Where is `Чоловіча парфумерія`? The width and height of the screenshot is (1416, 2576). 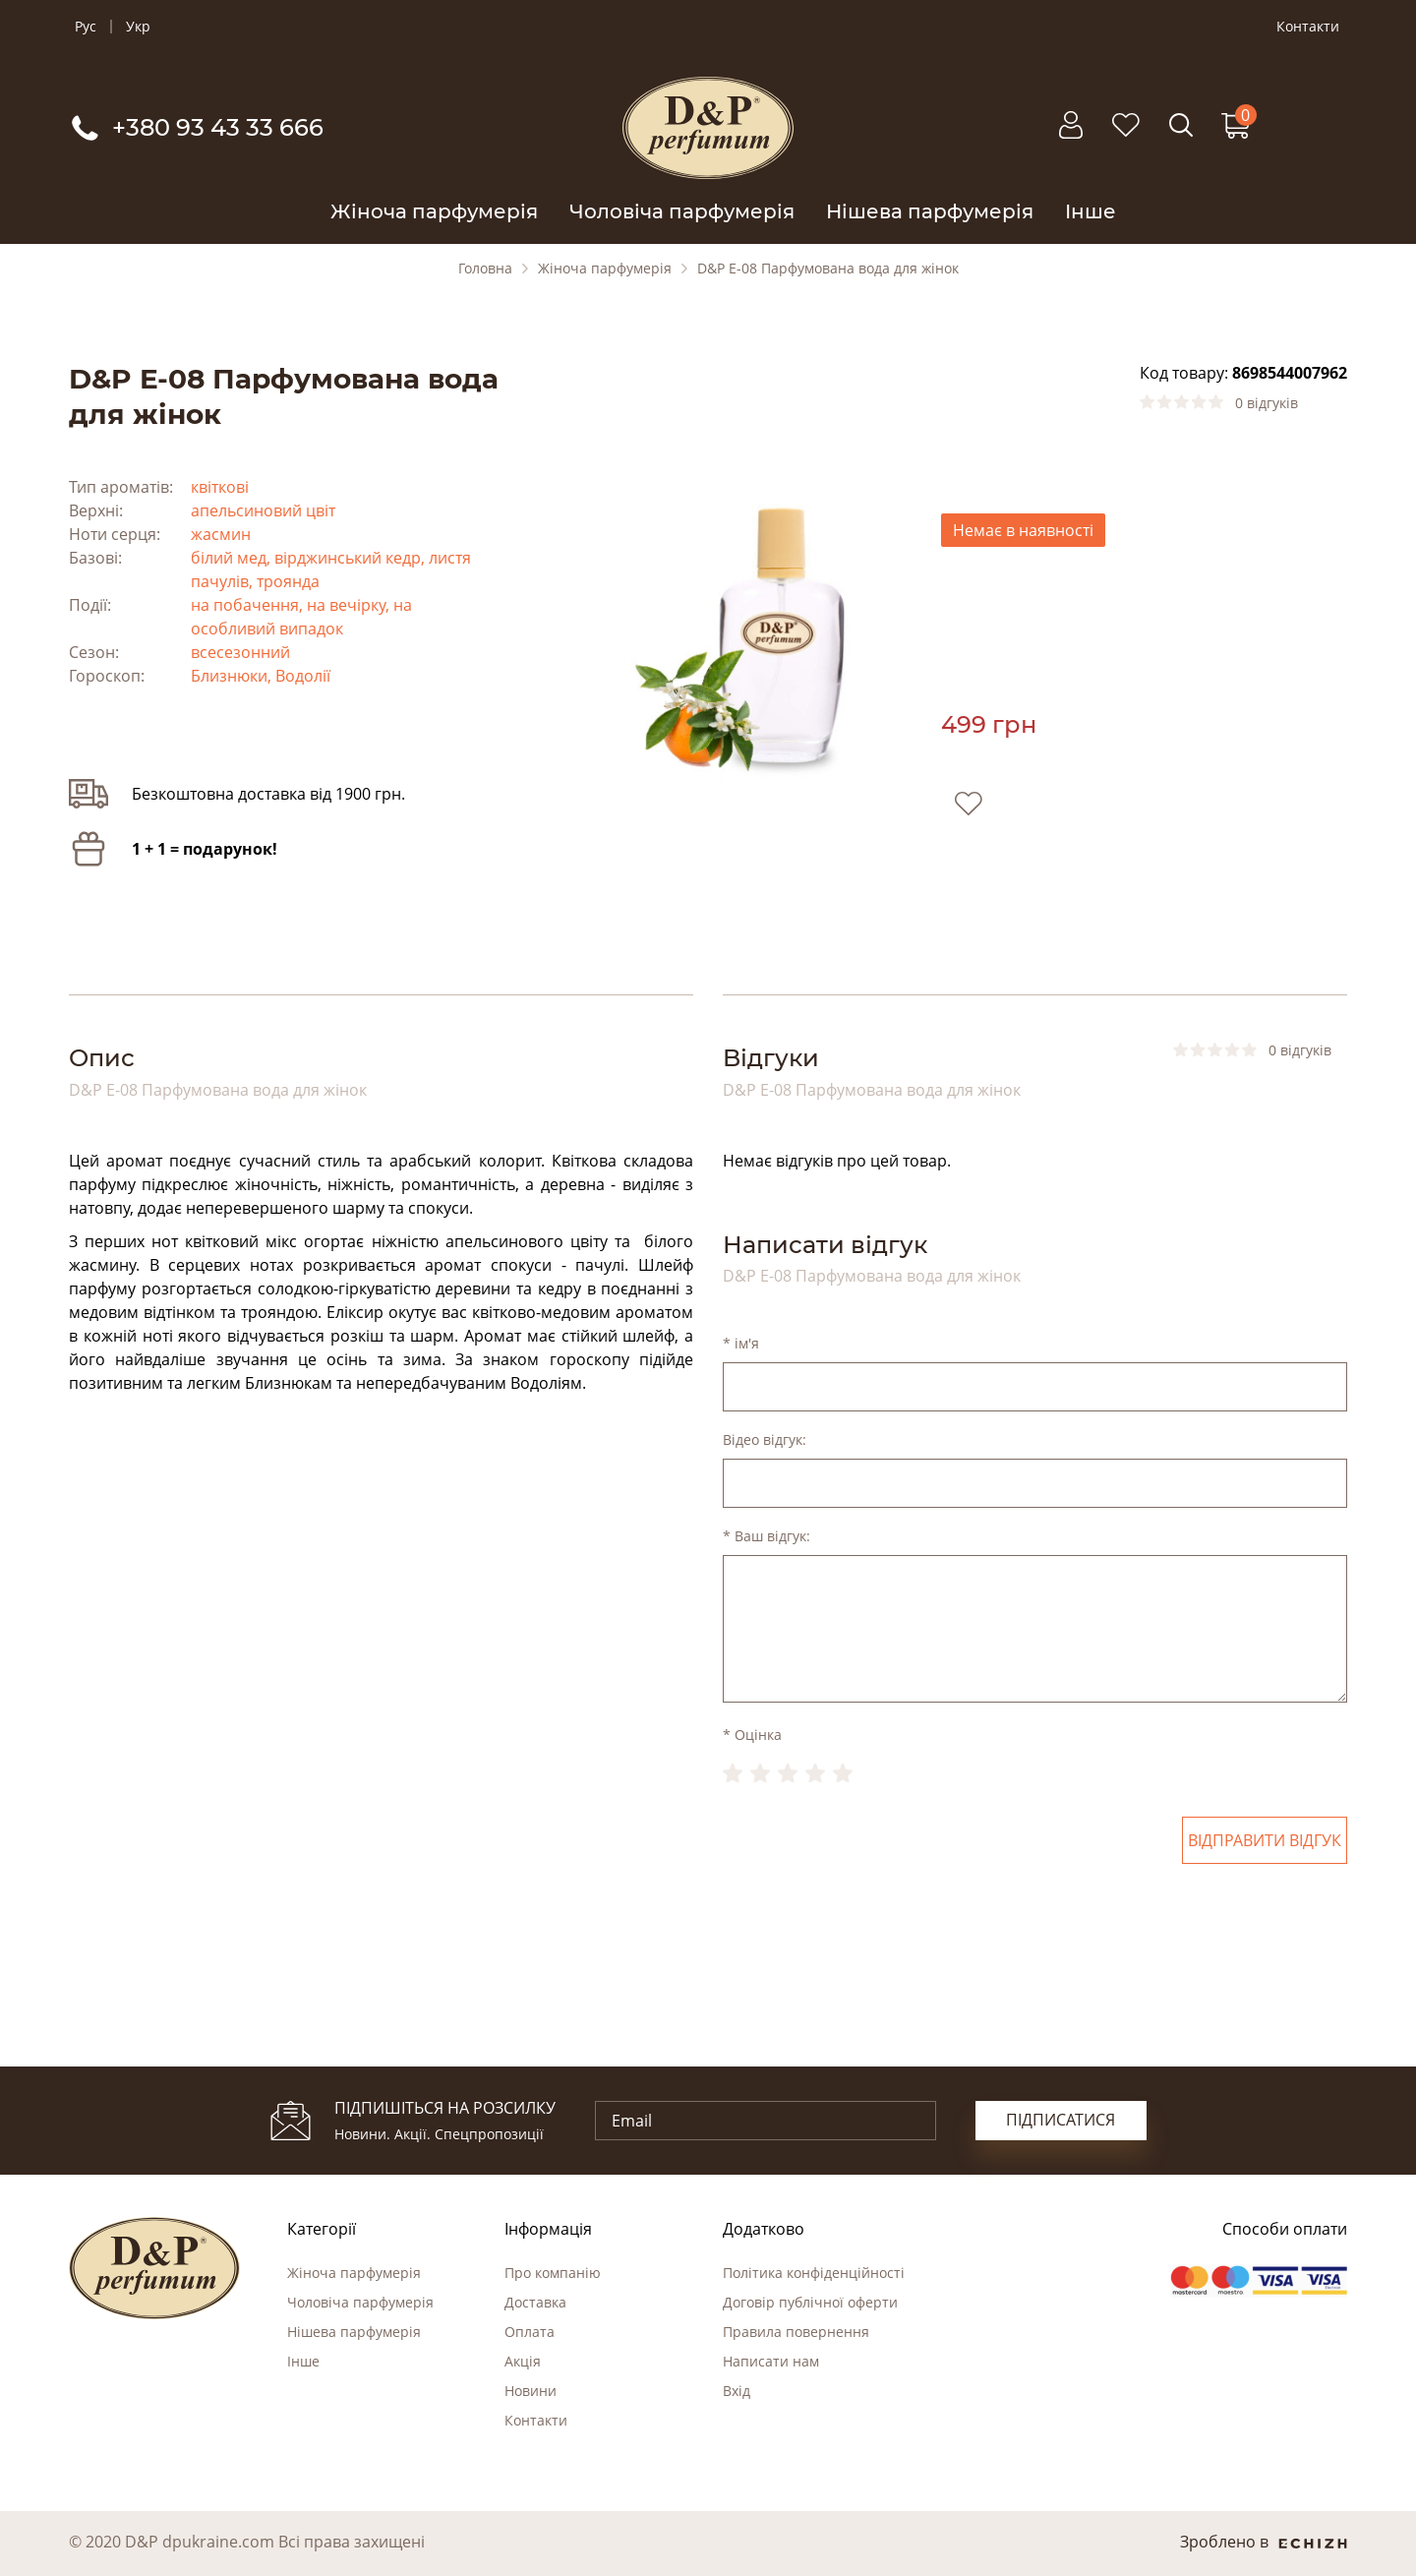
Чоловіча парфумерія is located at coordinates (682, 211).